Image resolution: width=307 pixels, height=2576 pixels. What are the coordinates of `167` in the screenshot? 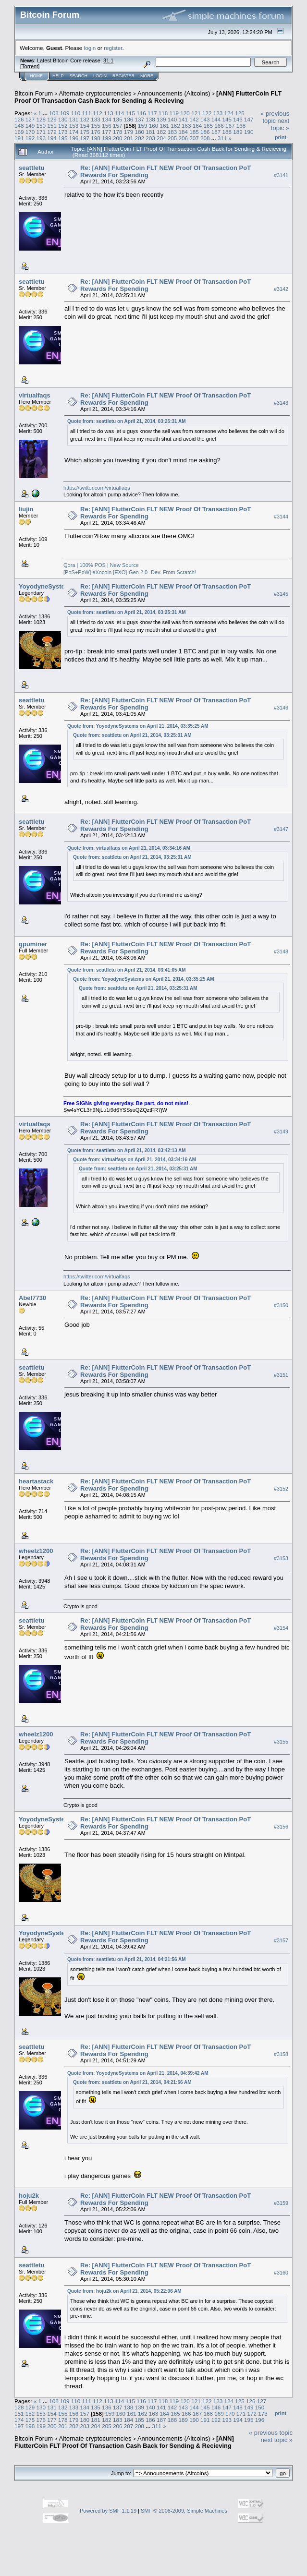 It's located at (230, 125).